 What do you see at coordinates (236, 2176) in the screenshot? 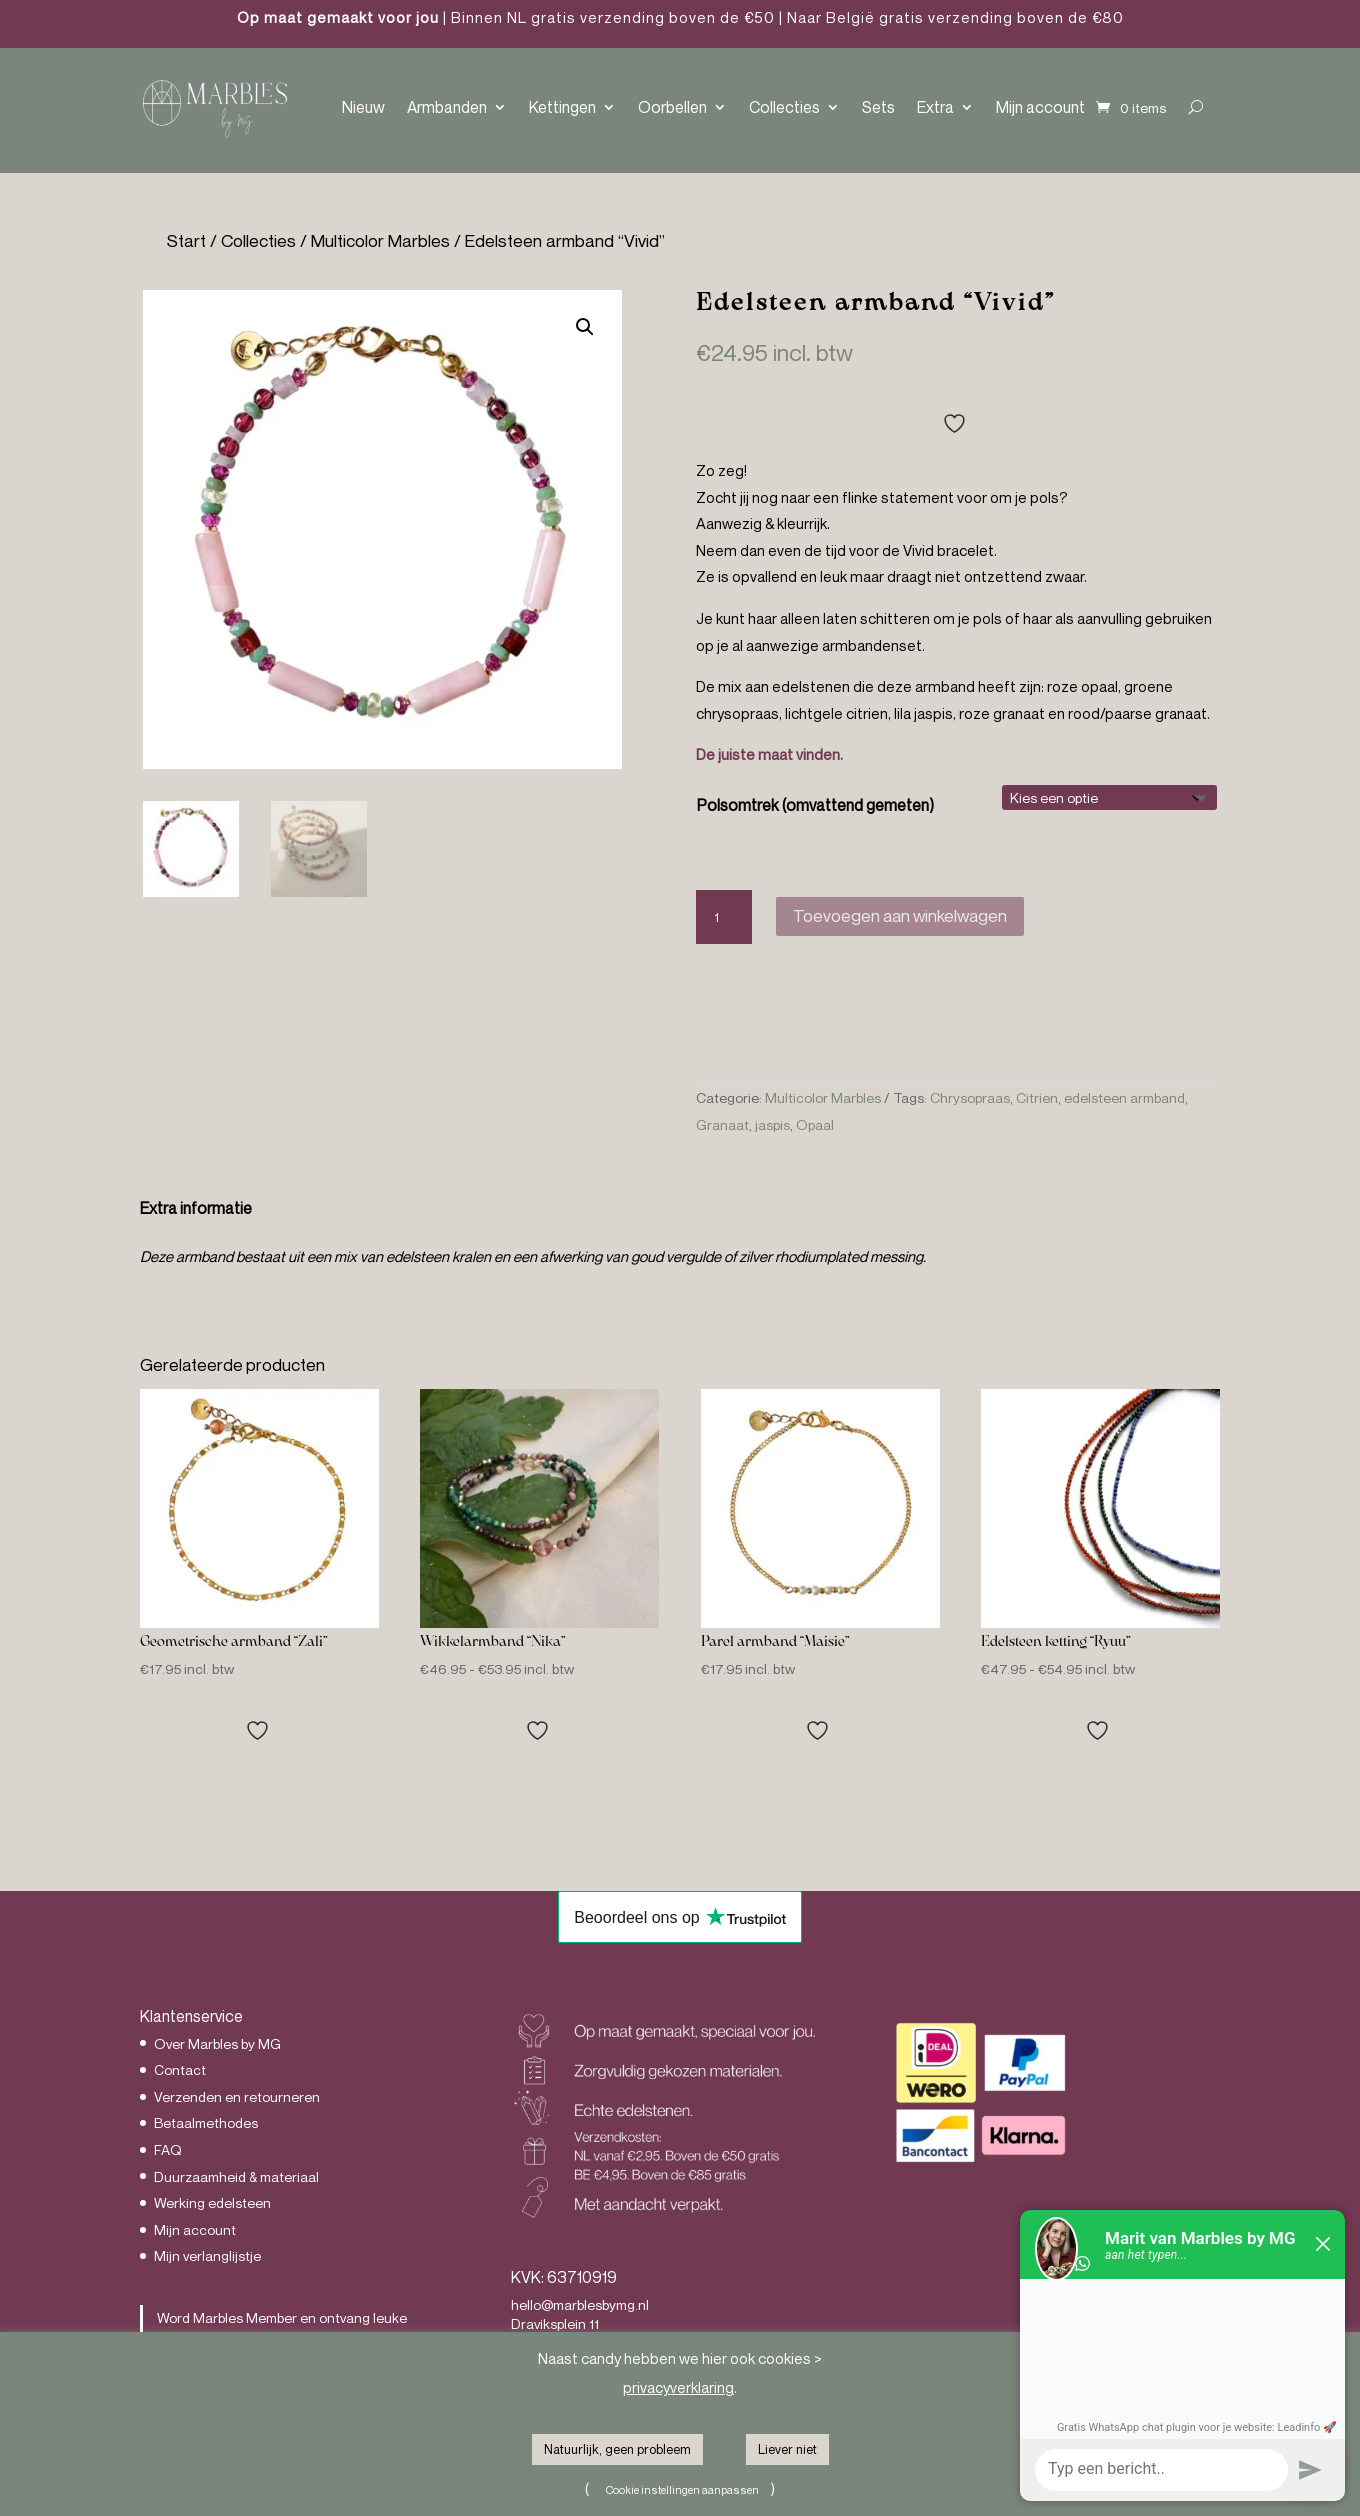
I see `Duurzaamheid & materiaal` at bounding box center [236, 2176].